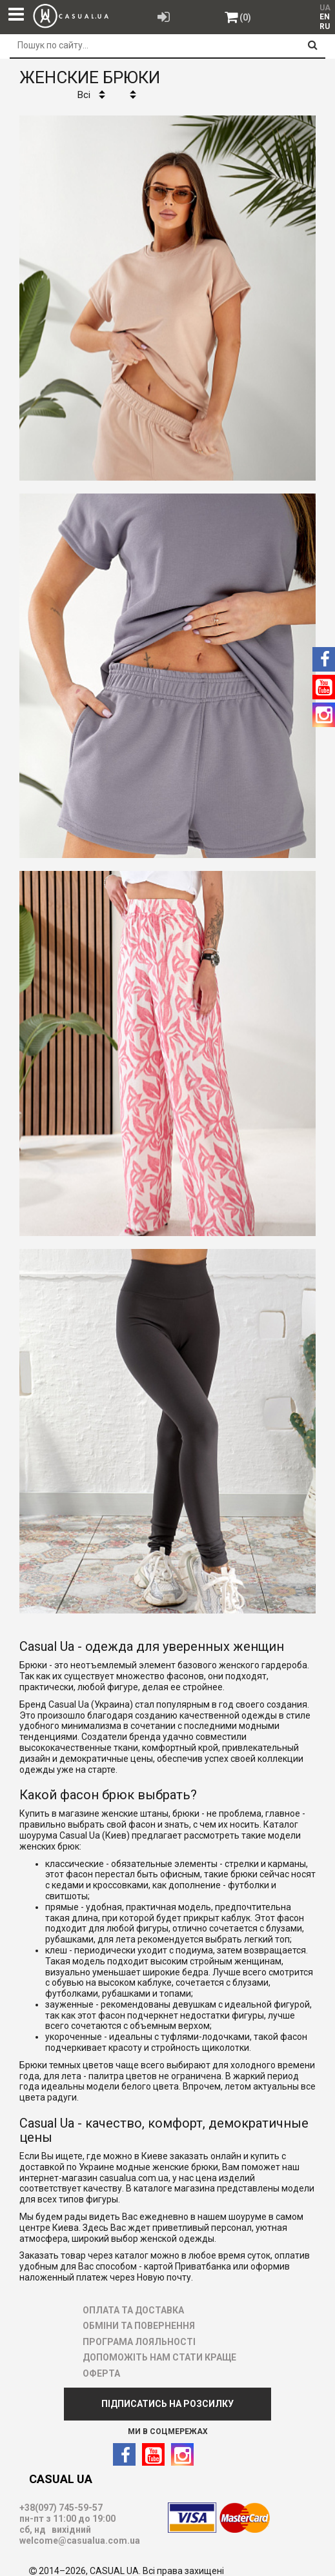 The width and height of the screenshot is (335, 2576). I want to click on welcome@casualua.com.ua, so click(79, 2540).